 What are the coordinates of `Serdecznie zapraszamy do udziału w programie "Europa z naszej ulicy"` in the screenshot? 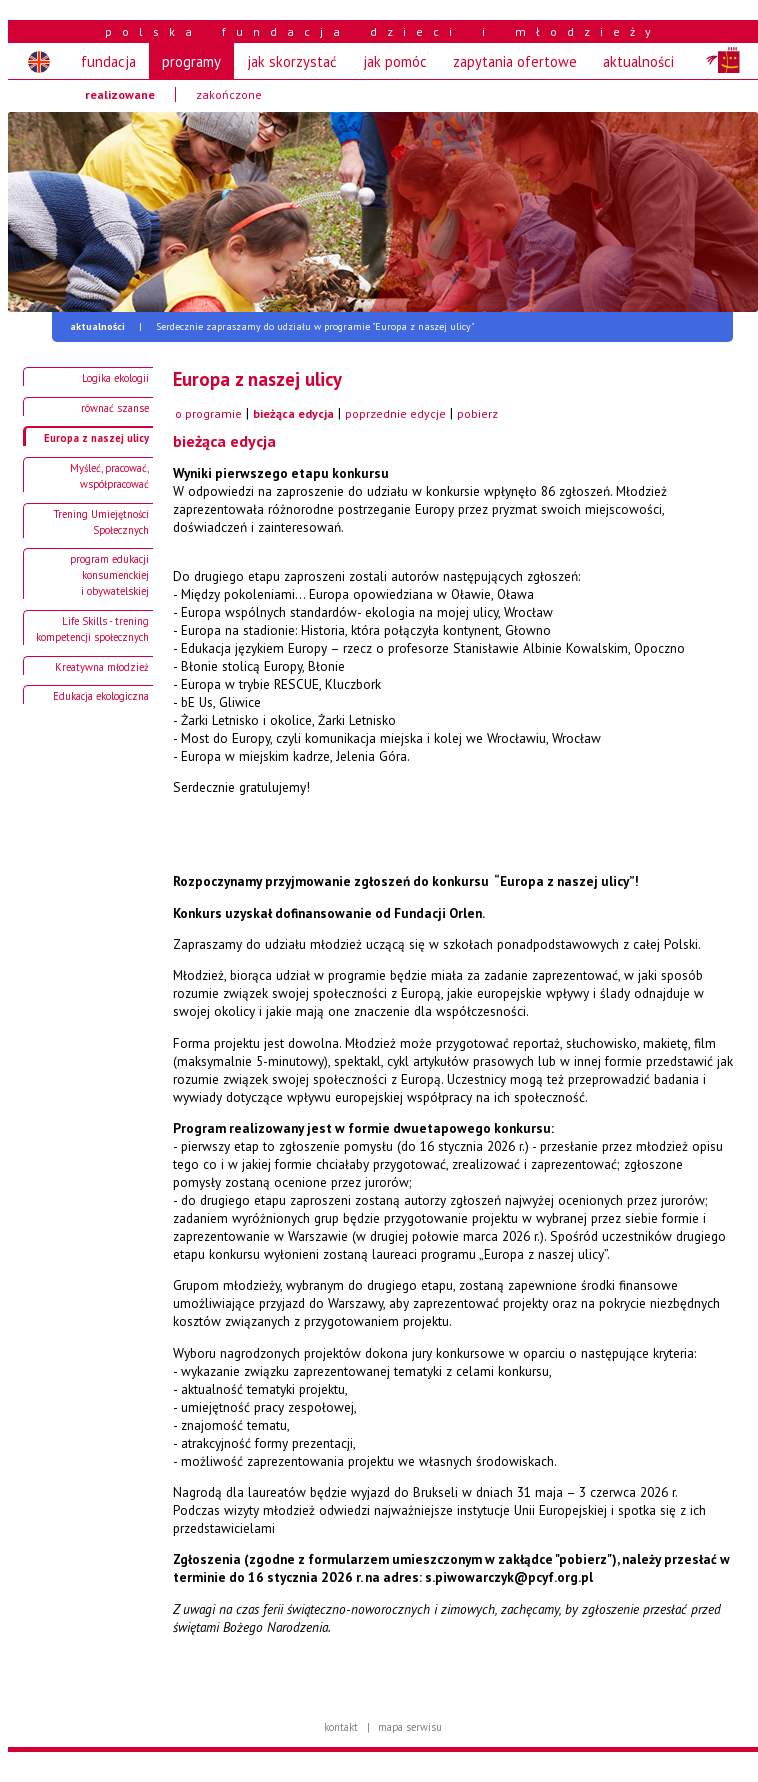 It's located at (272, 326).